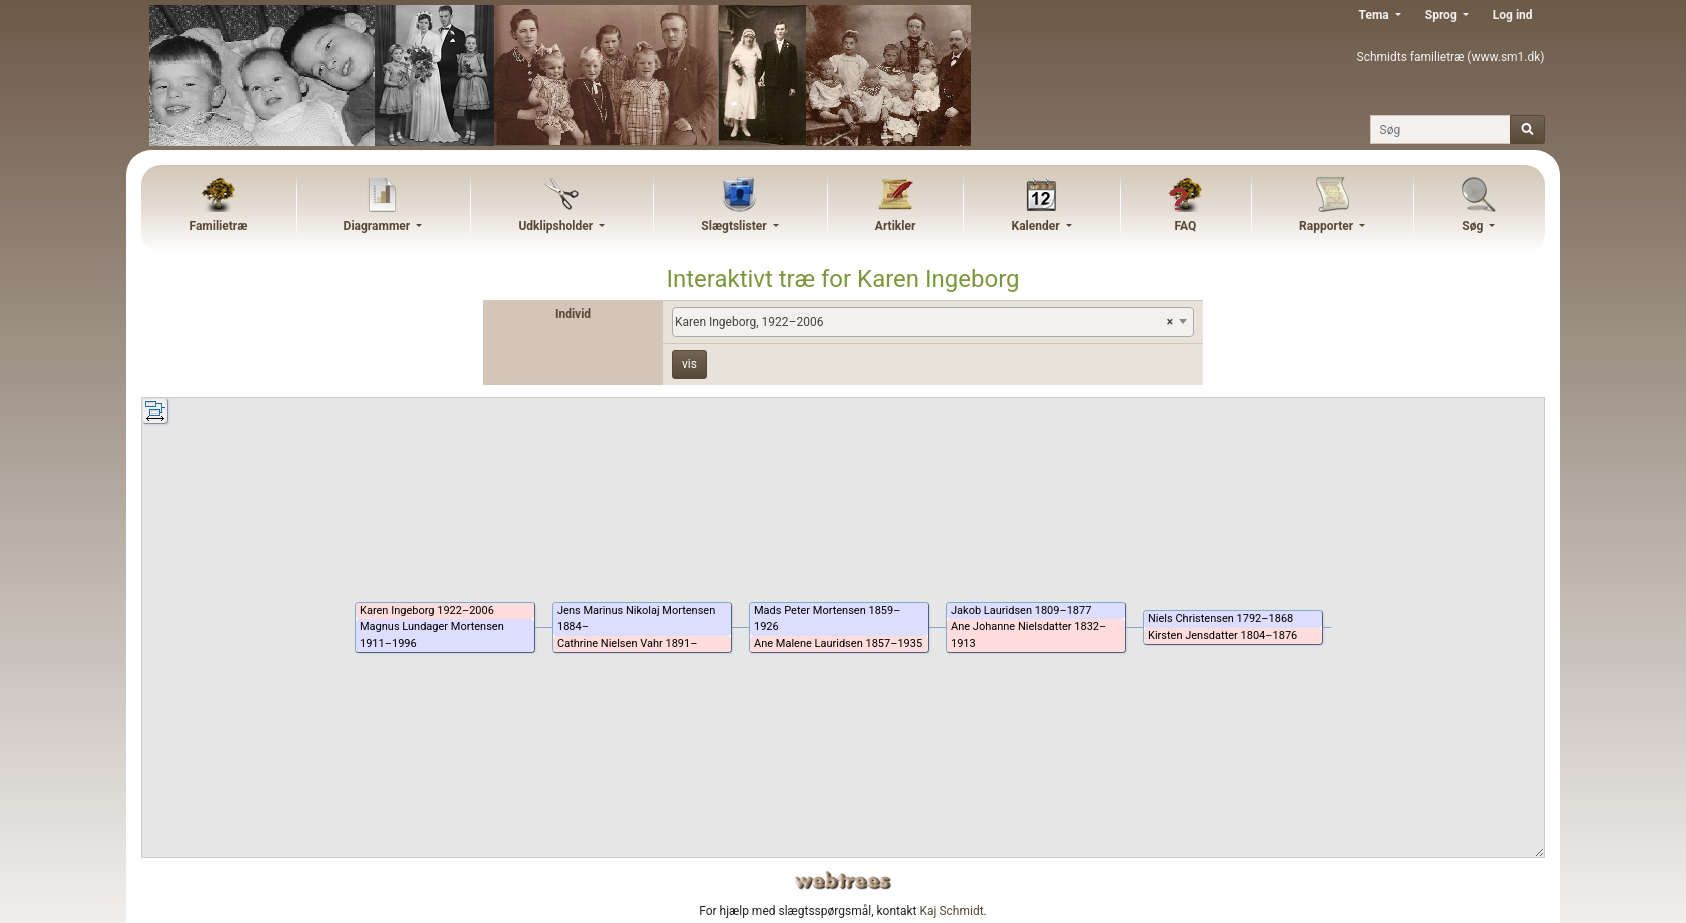  What do you see at coordinates (1474, 226) in the screenshot?
I see `Søg [button]` at bounding box center [1474, 226].